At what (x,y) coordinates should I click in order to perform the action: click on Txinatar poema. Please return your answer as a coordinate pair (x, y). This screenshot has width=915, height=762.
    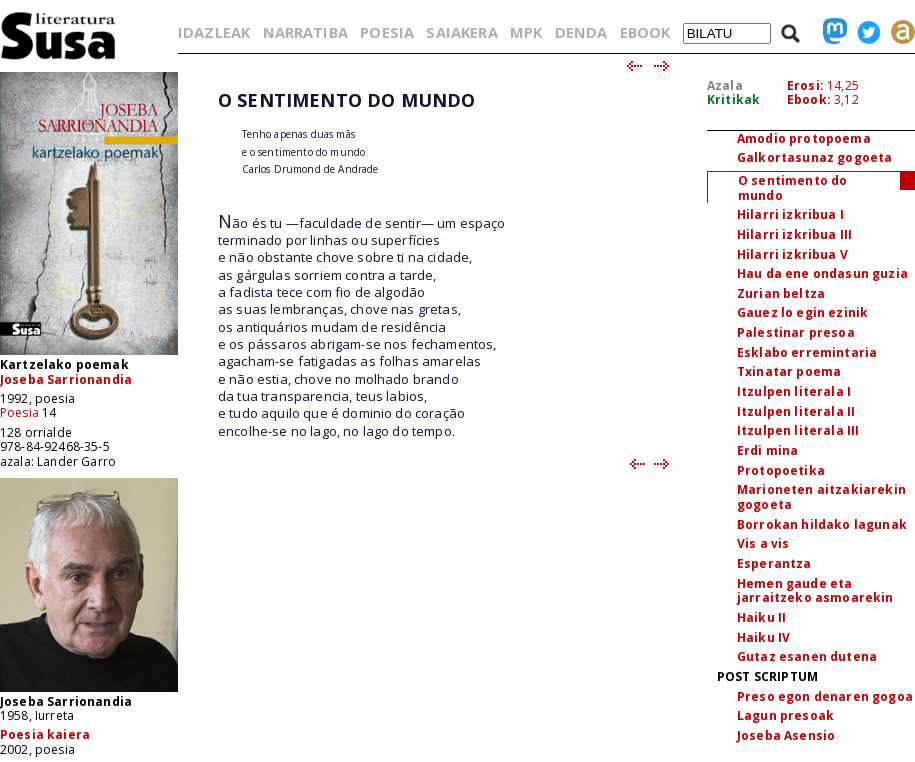
    Looking at the image, I should click on (789, 371).